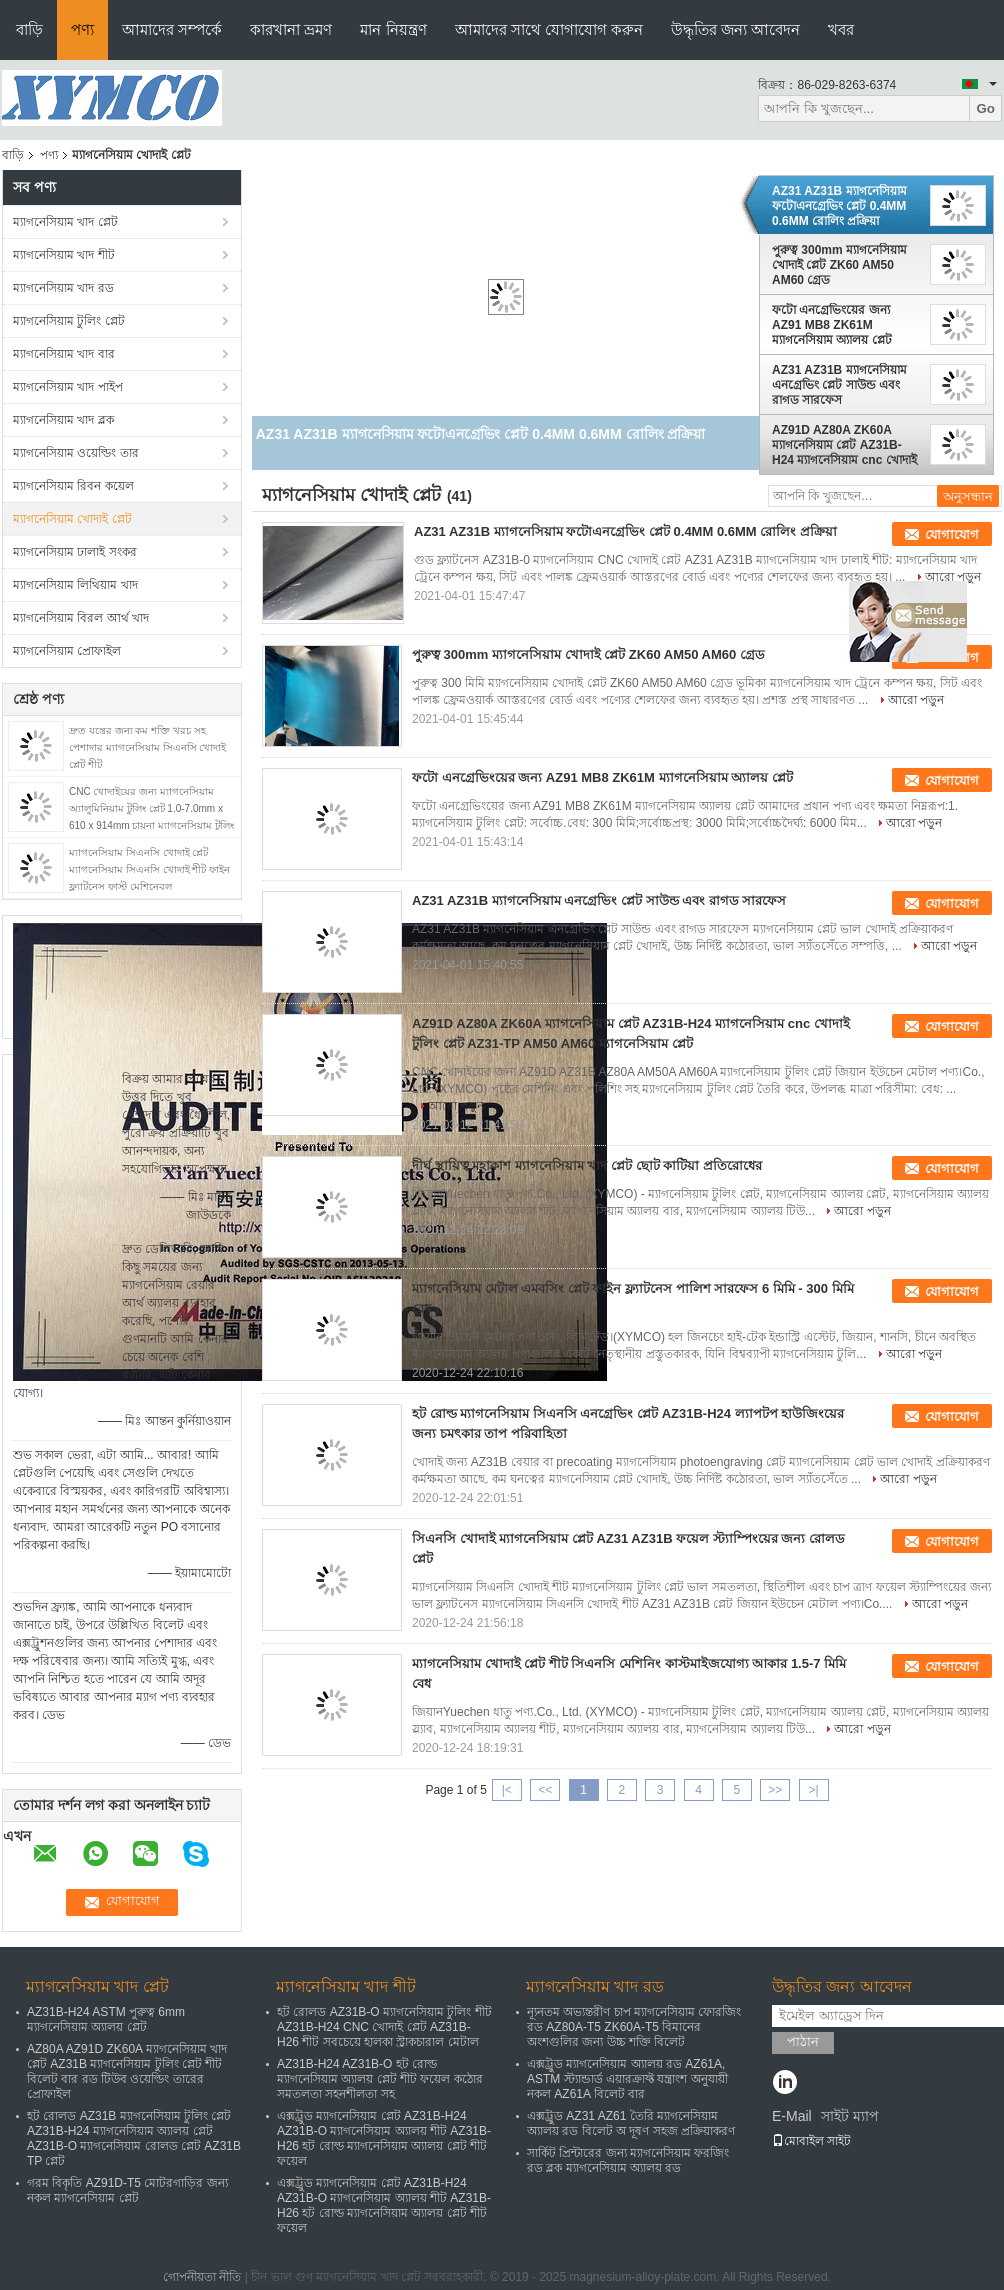  What do you see at coordinates (952, 534) in the screenshot?
I see `যোগাযোগ` at bounding box center [952, 534].